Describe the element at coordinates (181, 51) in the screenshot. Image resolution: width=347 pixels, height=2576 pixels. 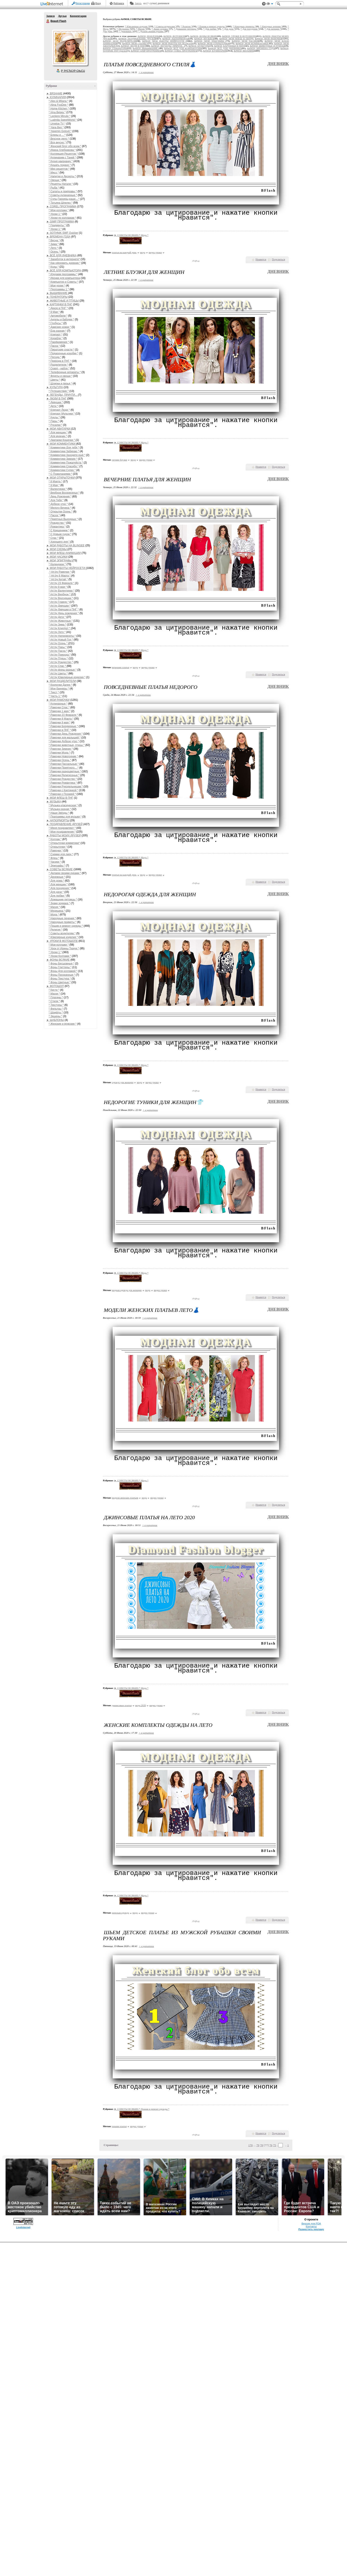
I see `&#9658; COREL ПРОГРАММА` at that location.